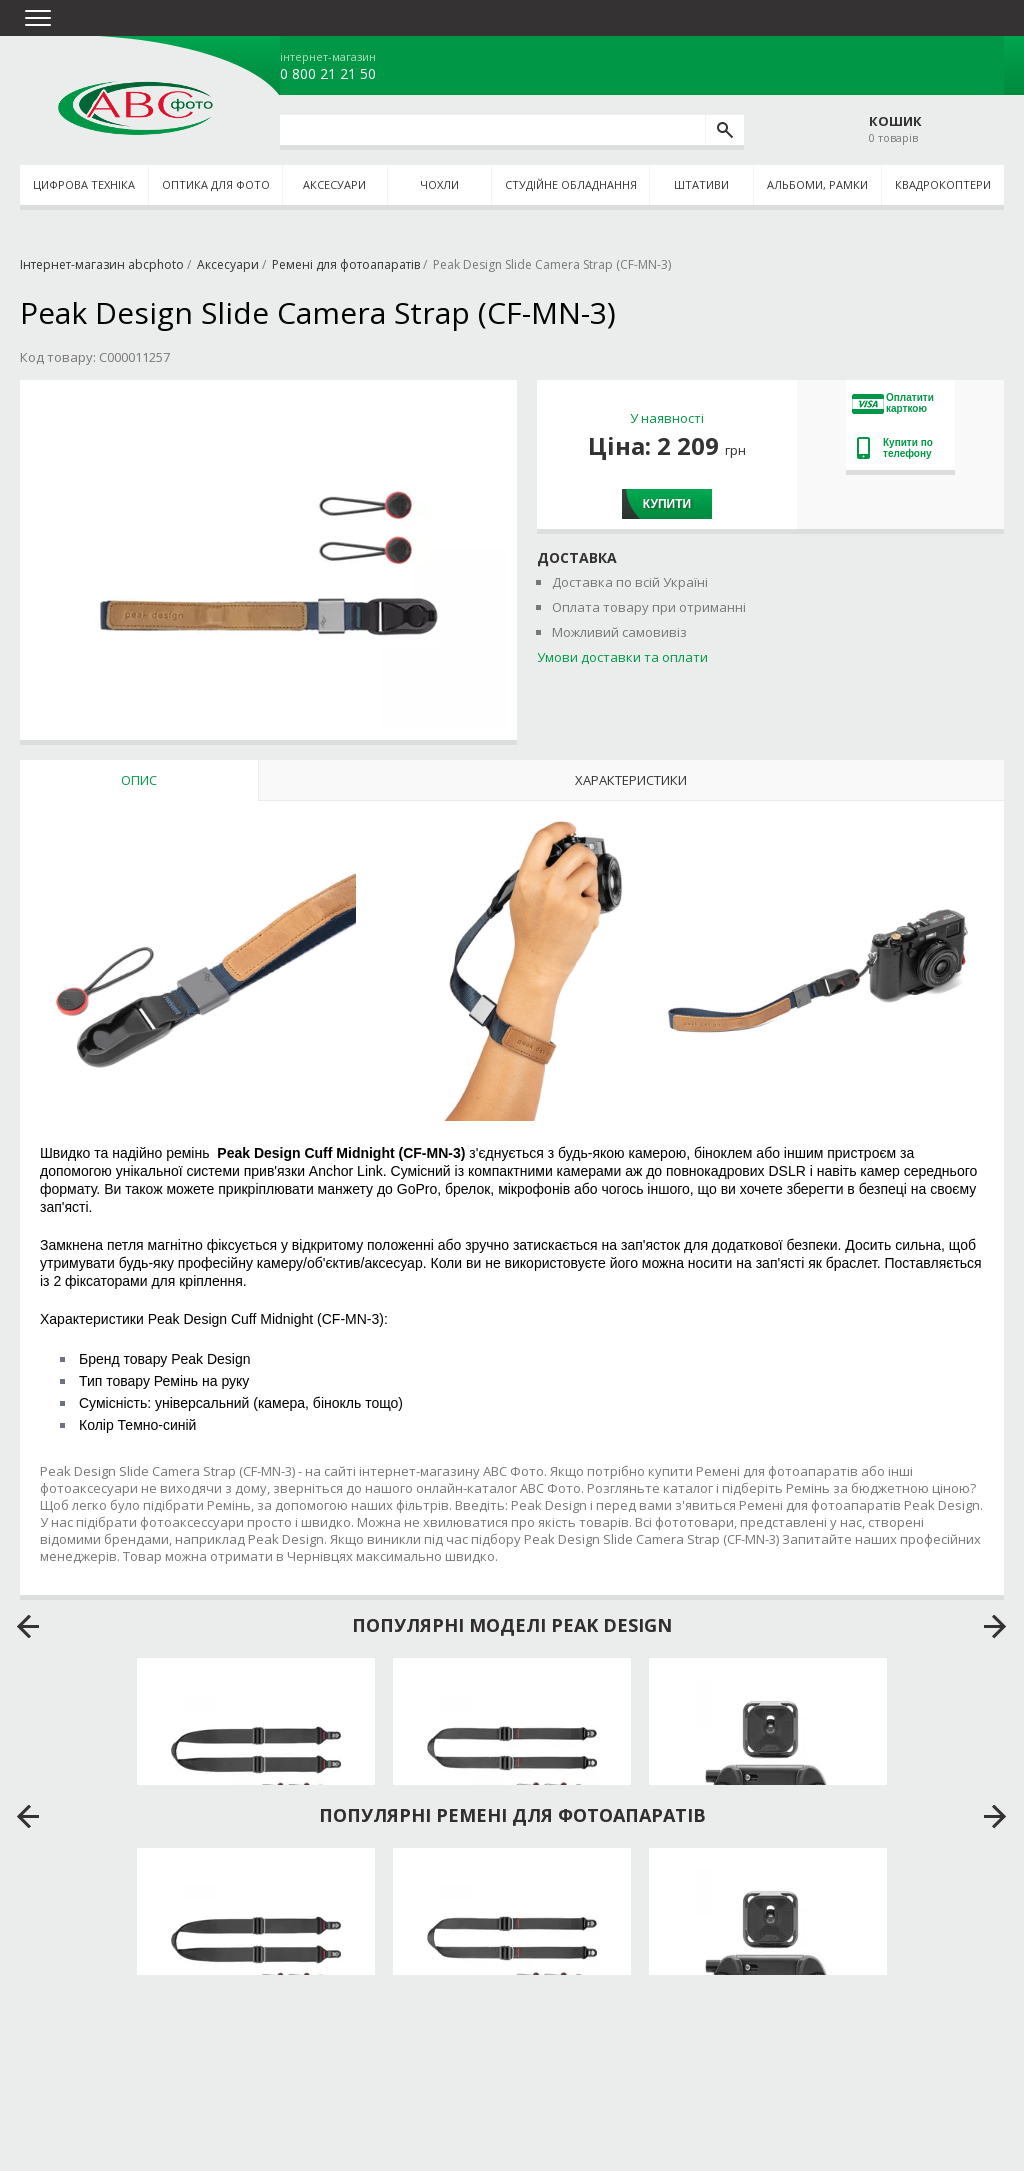 This screenshot has height=2171, width=1024. I want to click on Студійне обладнання, so click(571, 184).